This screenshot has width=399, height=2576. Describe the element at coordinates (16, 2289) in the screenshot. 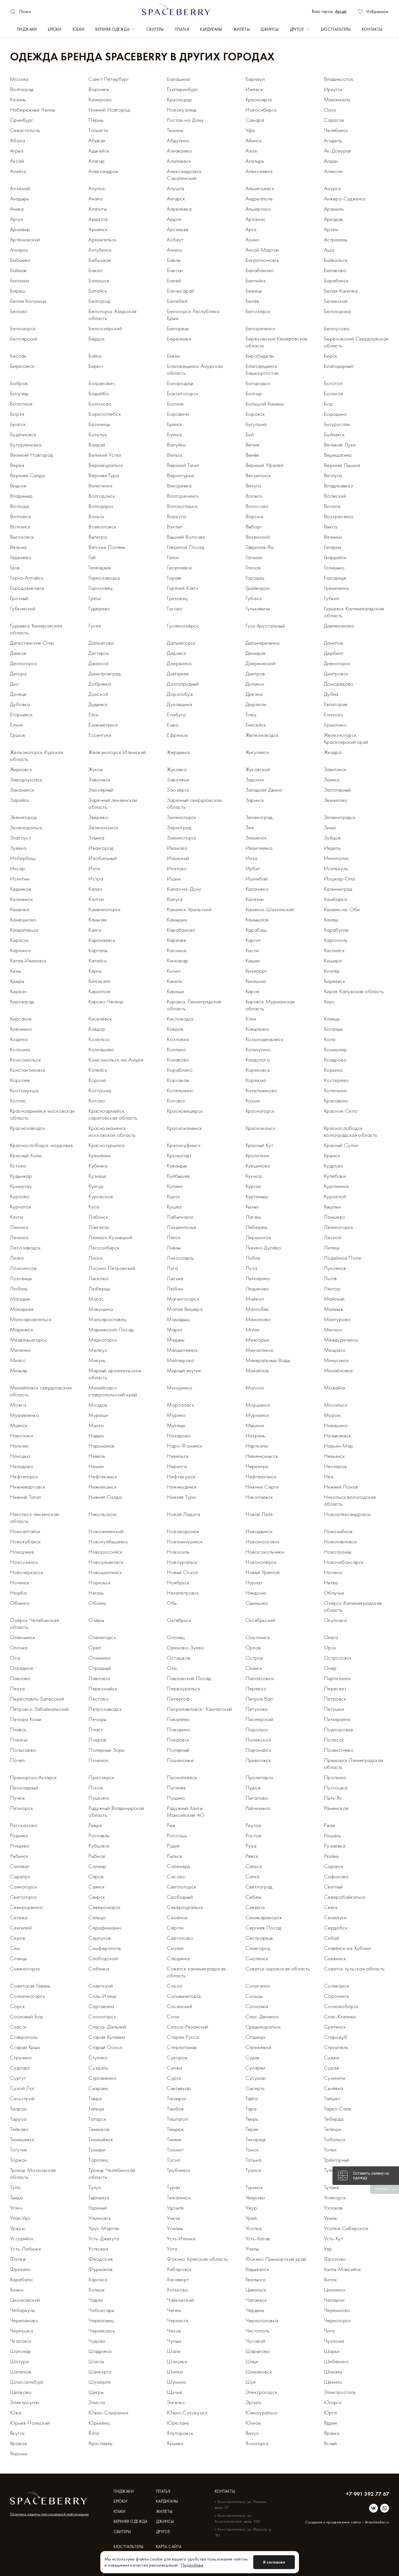

I see `Химки` at that location.